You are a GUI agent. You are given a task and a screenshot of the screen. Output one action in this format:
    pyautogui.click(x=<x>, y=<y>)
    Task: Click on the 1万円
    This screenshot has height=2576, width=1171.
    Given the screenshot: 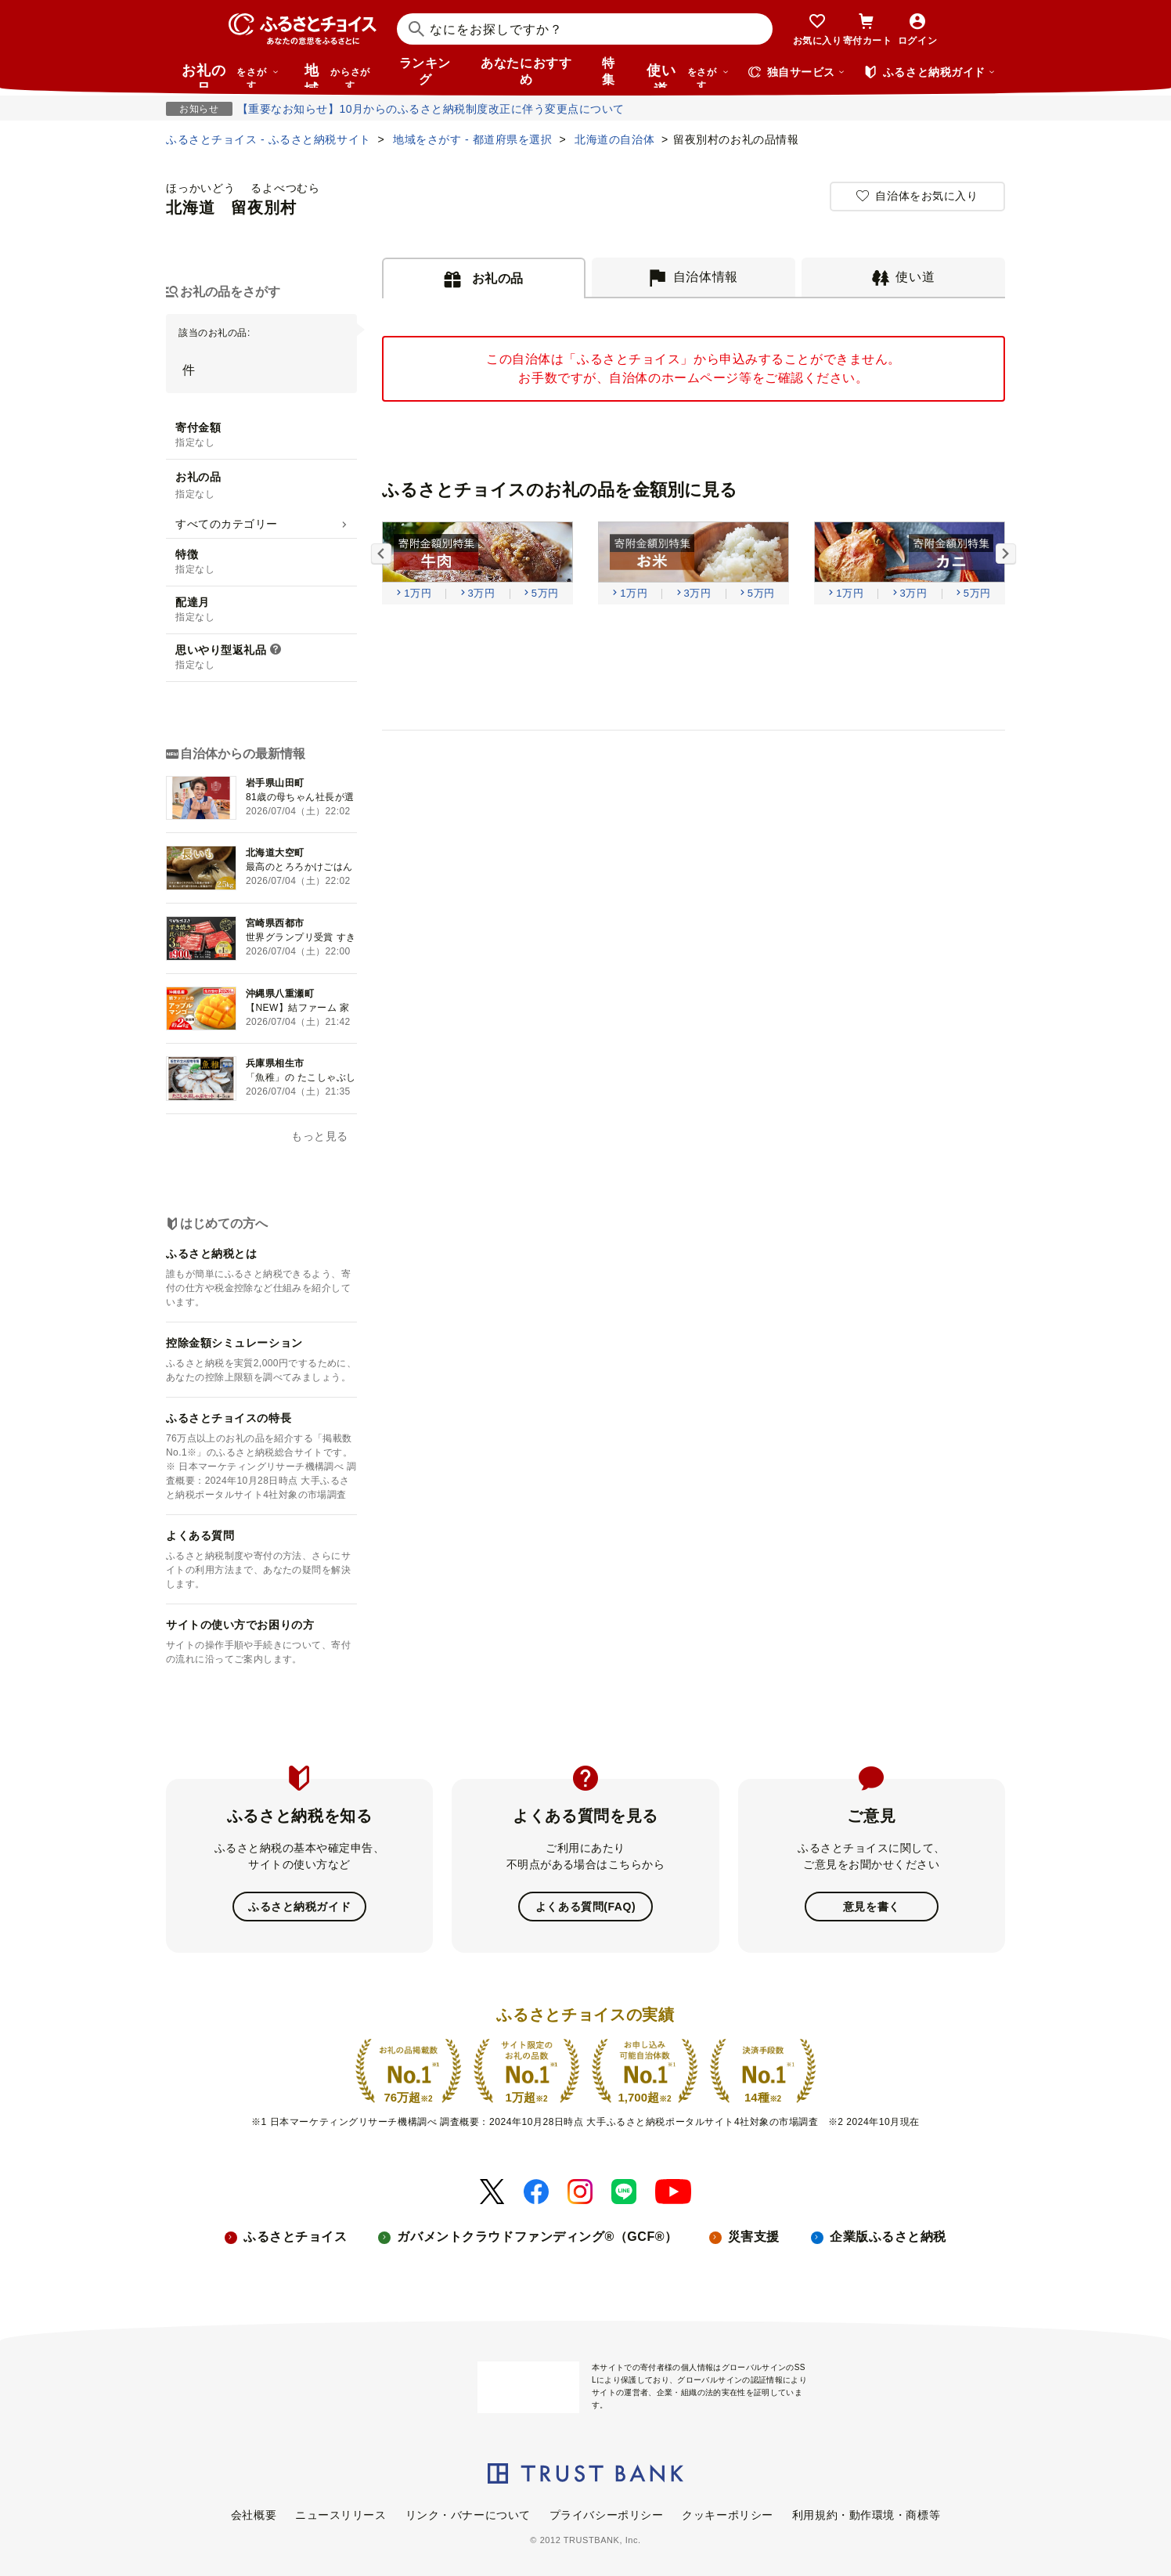 What is the action you would take?
    pyautogui.click(x=417, y=593)
    